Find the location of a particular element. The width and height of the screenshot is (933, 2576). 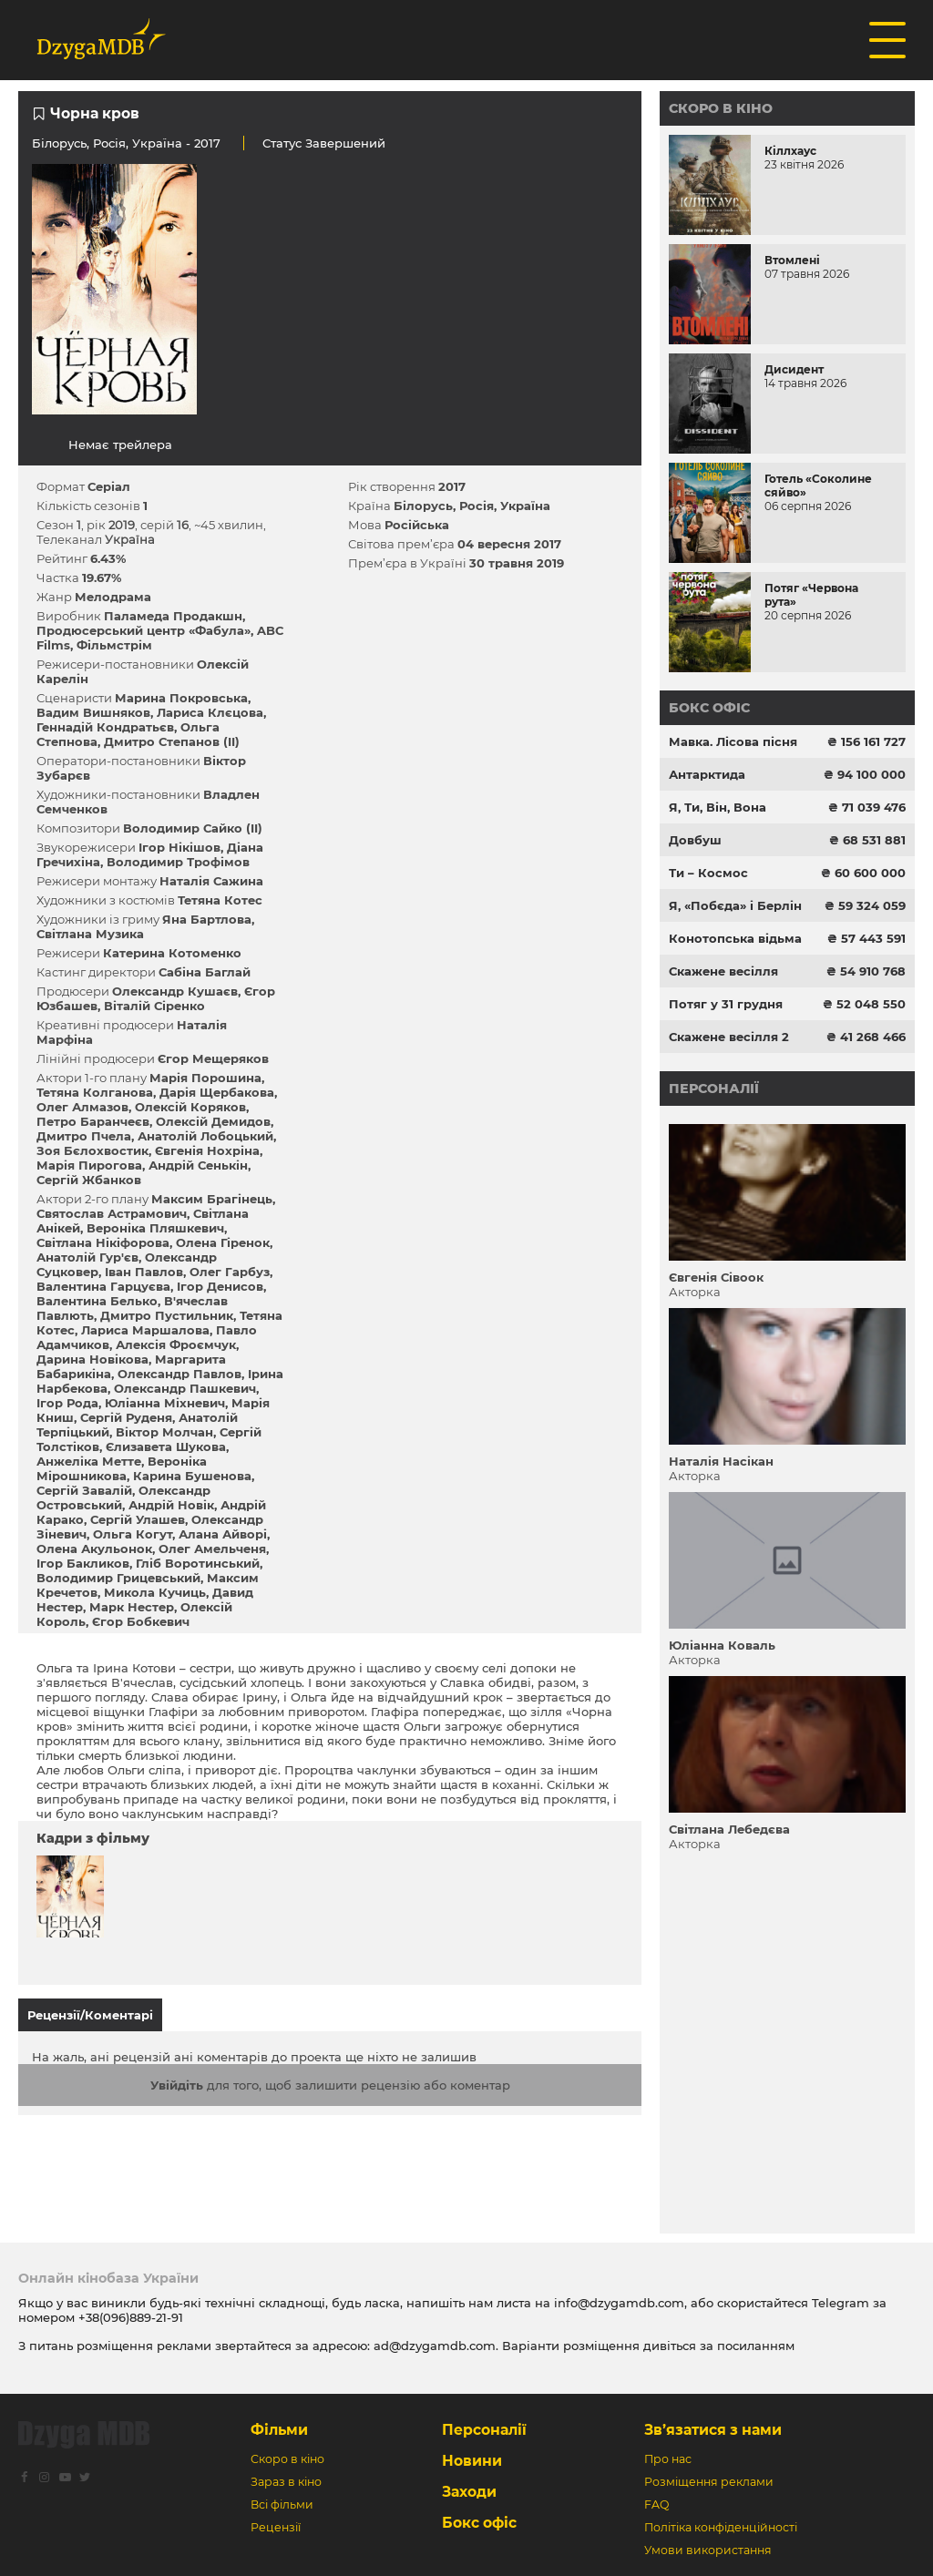

Володимир Грицевський is located at coordinates (118, 1577).